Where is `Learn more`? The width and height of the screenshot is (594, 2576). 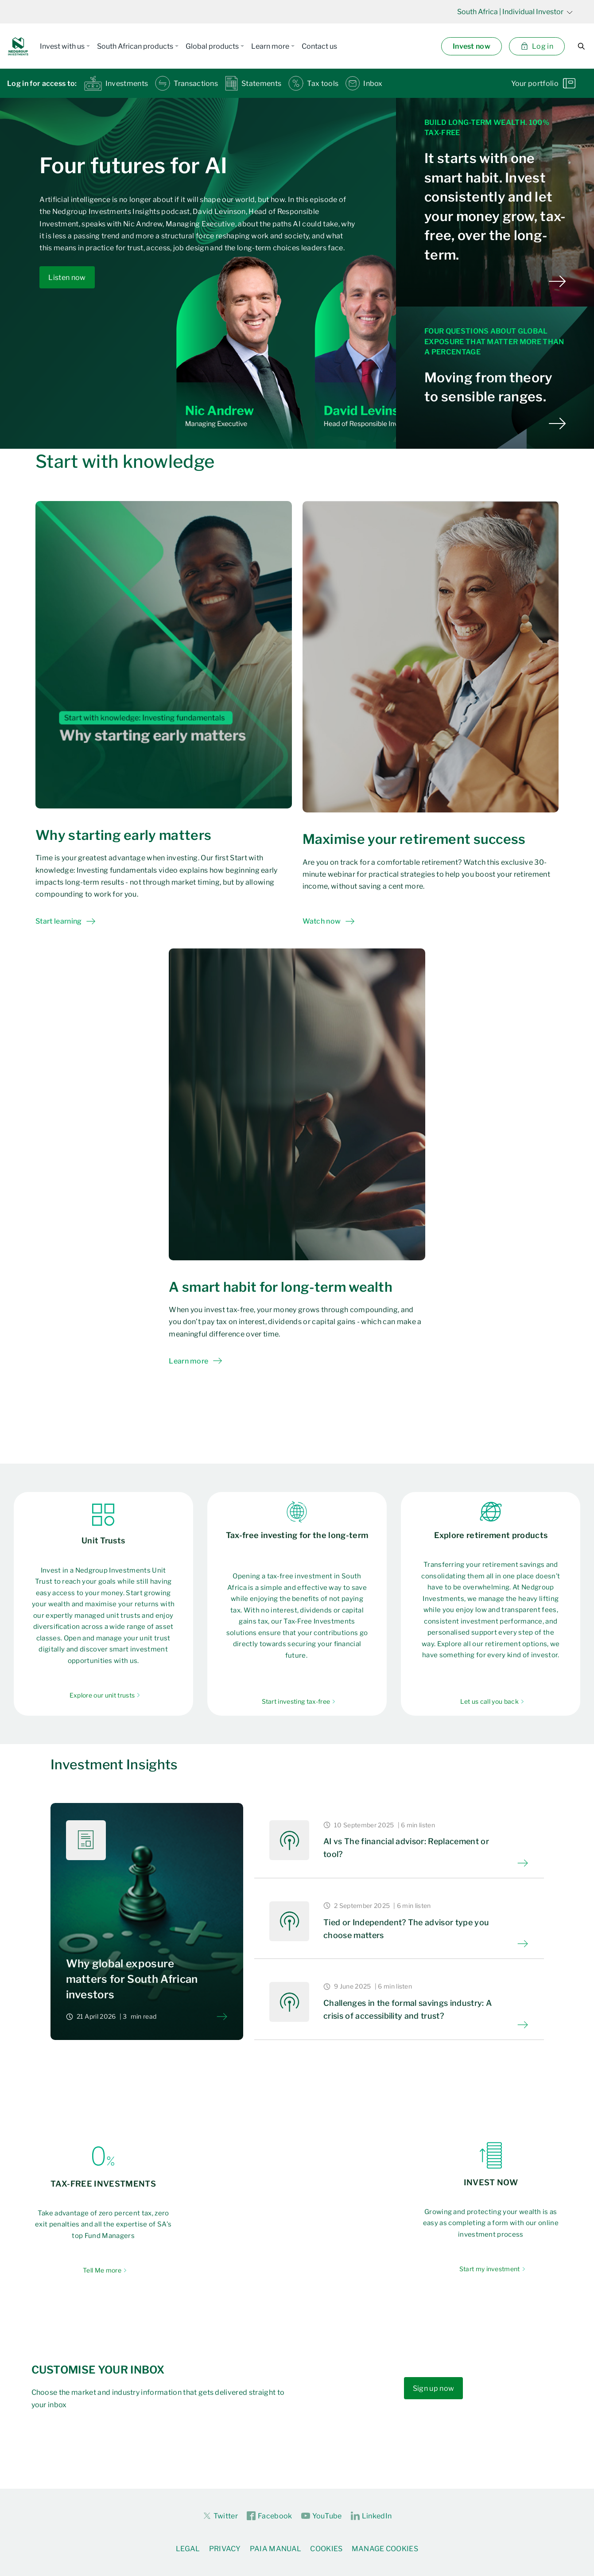 Learn more is located at coordinates (195, 1361).